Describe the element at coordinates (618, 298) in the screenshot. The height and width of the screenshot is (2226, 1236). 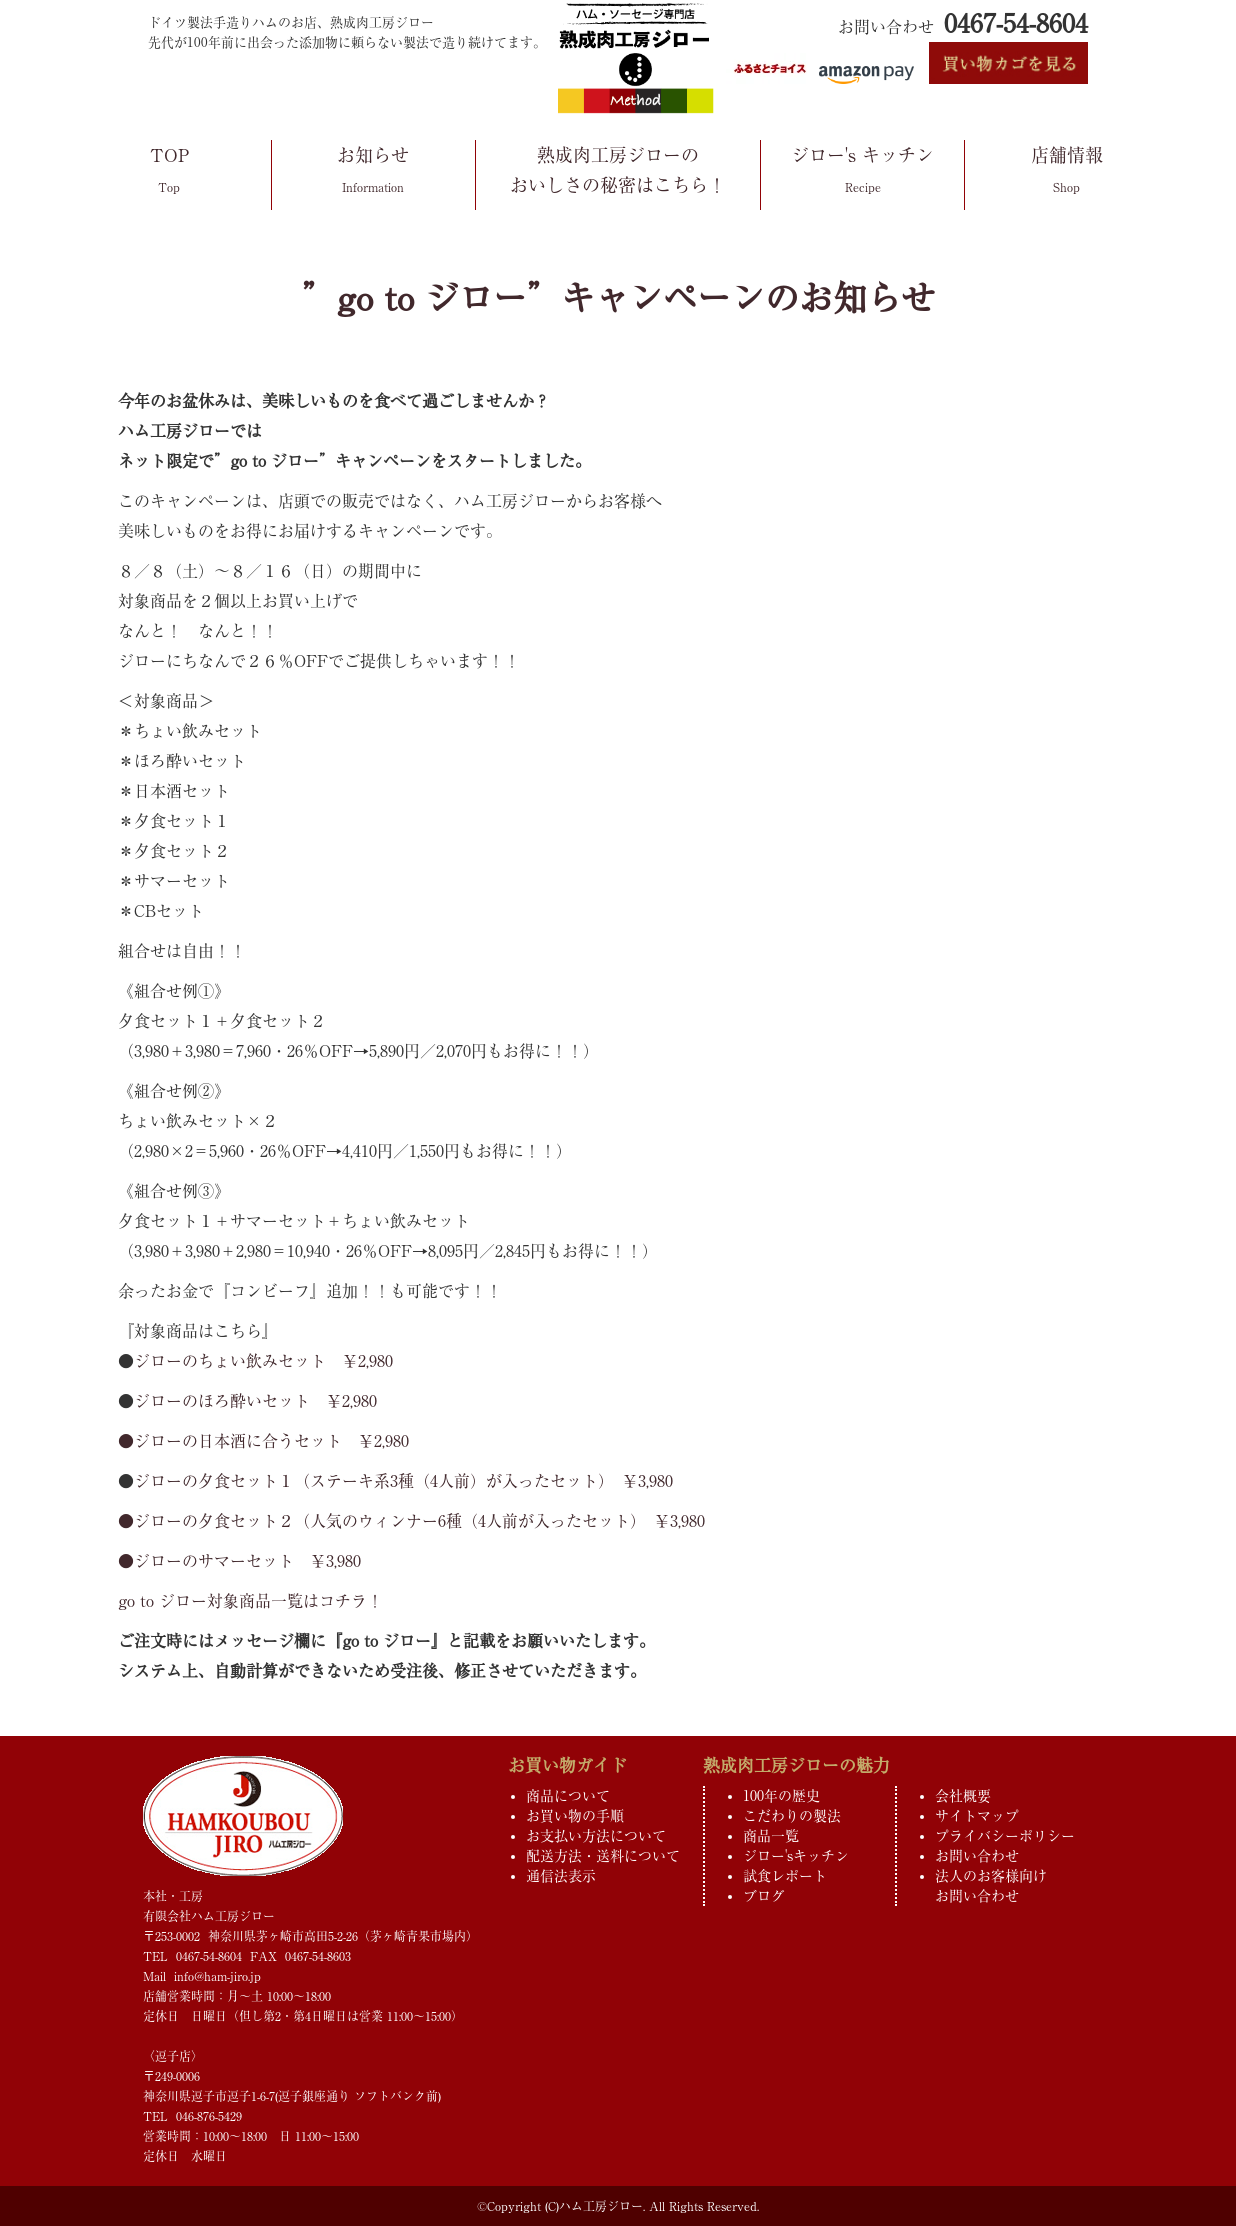
I see `”go to ジロー”キャンペーンのお知らせ` at that location.